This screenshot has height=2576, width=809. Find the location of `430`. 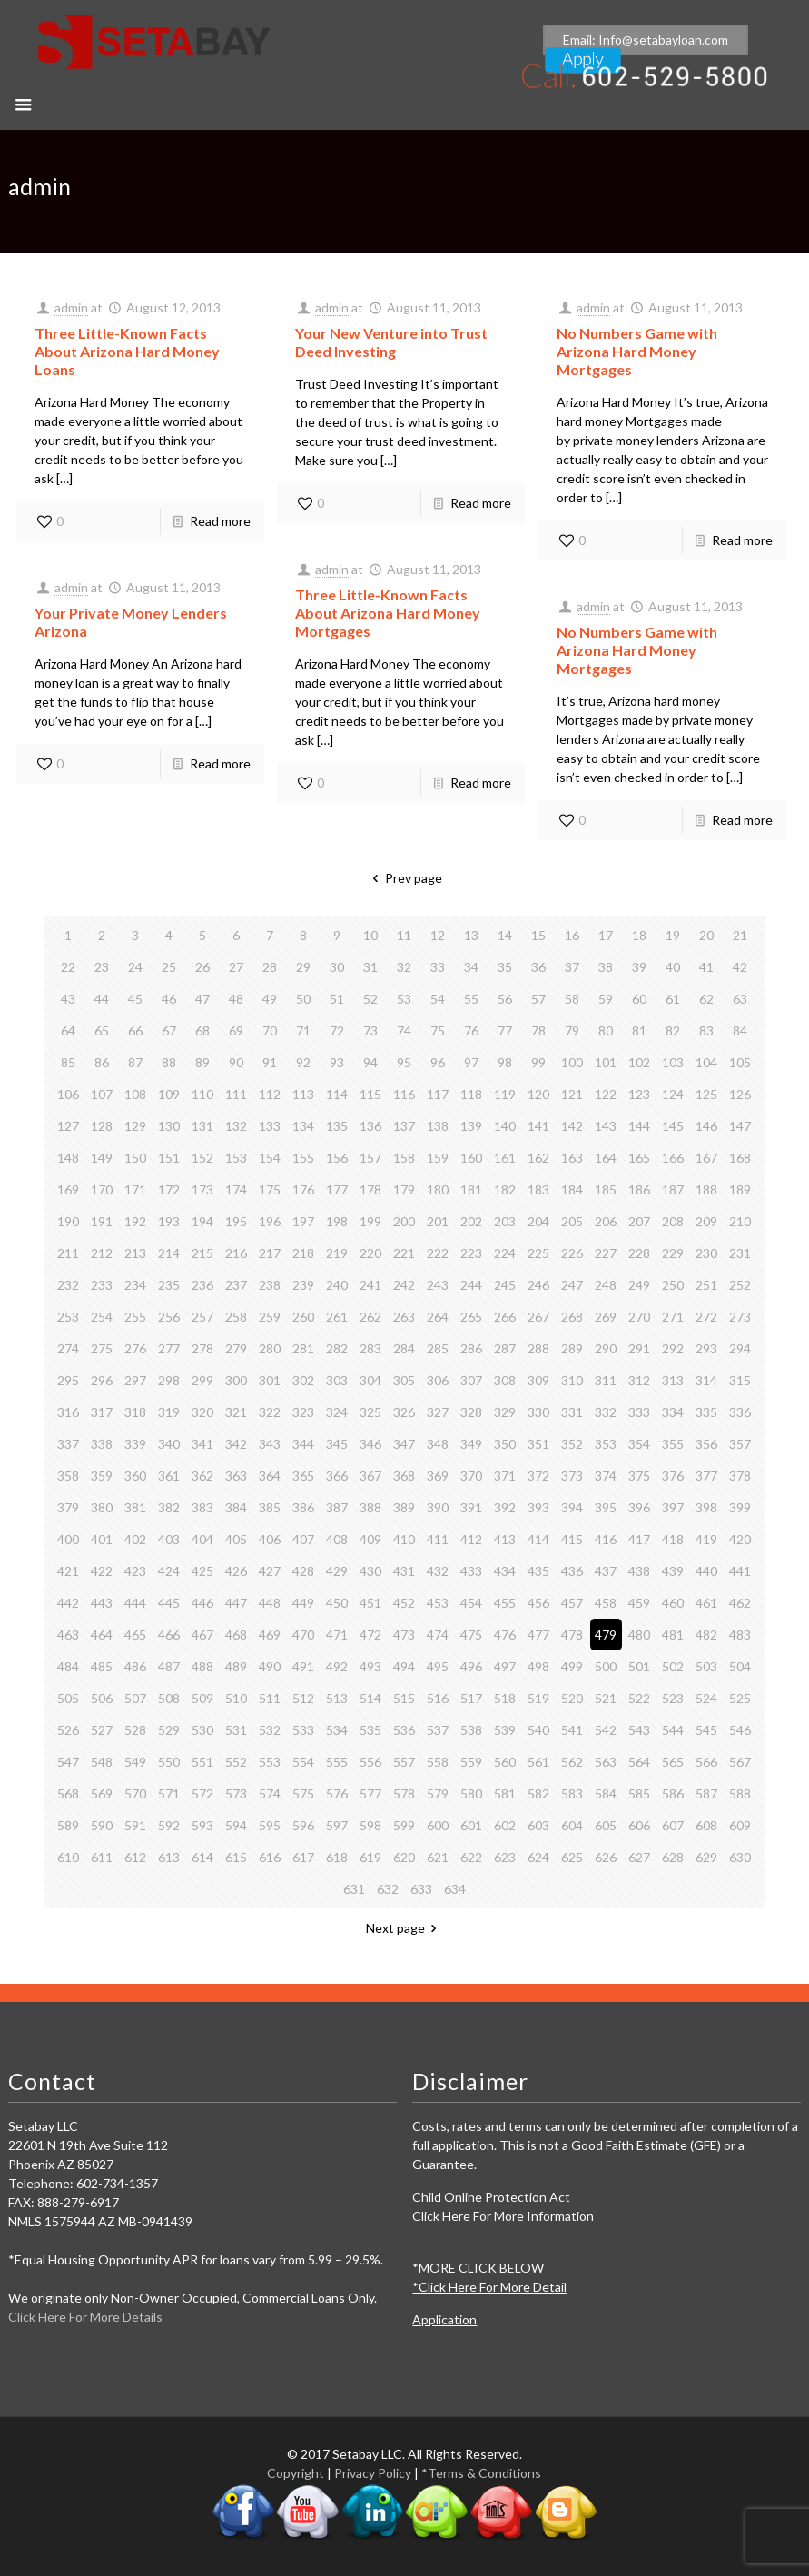

430 is located at coordinates (370, 1571).